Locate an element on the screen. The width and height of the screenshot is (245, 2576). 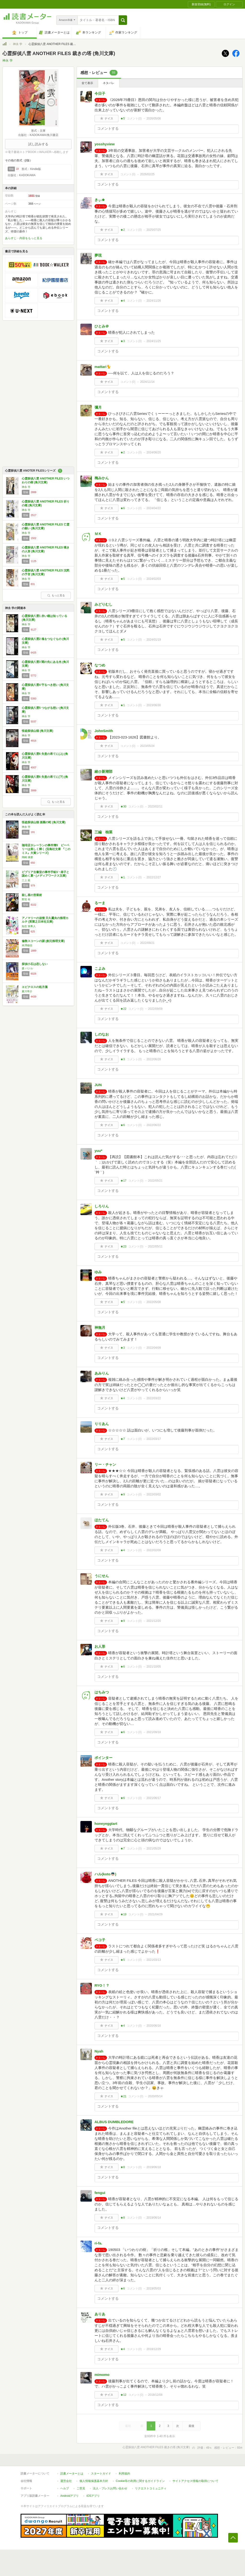
ALBUS DUMBLEDORE is located at coordinates (114, 2122).